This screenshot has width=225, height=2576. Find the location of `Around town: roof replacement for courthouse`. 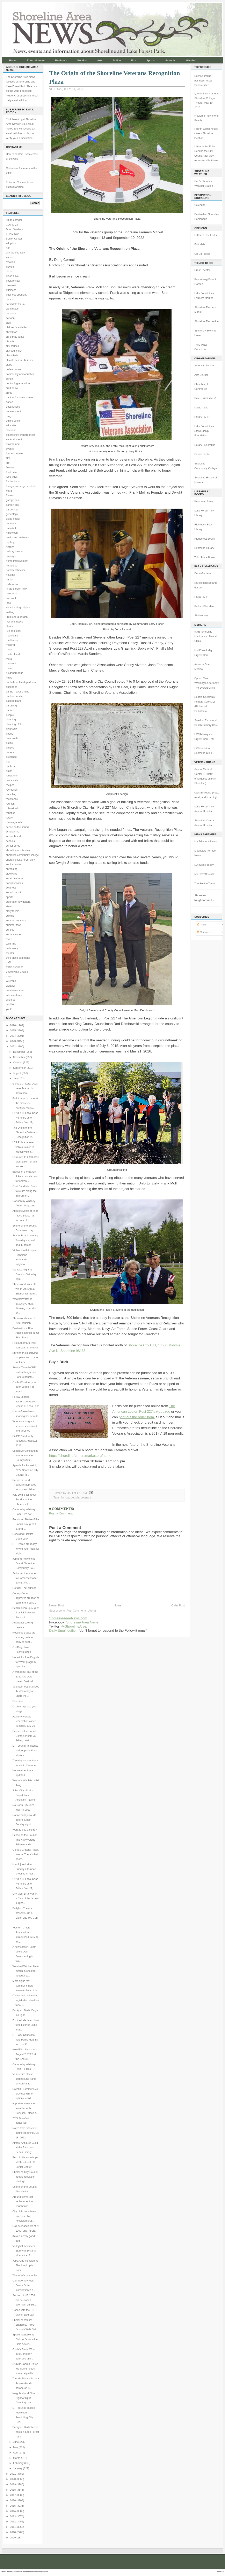

Around town: roof replacement for courthouse is located at coordinates (23, 2201).